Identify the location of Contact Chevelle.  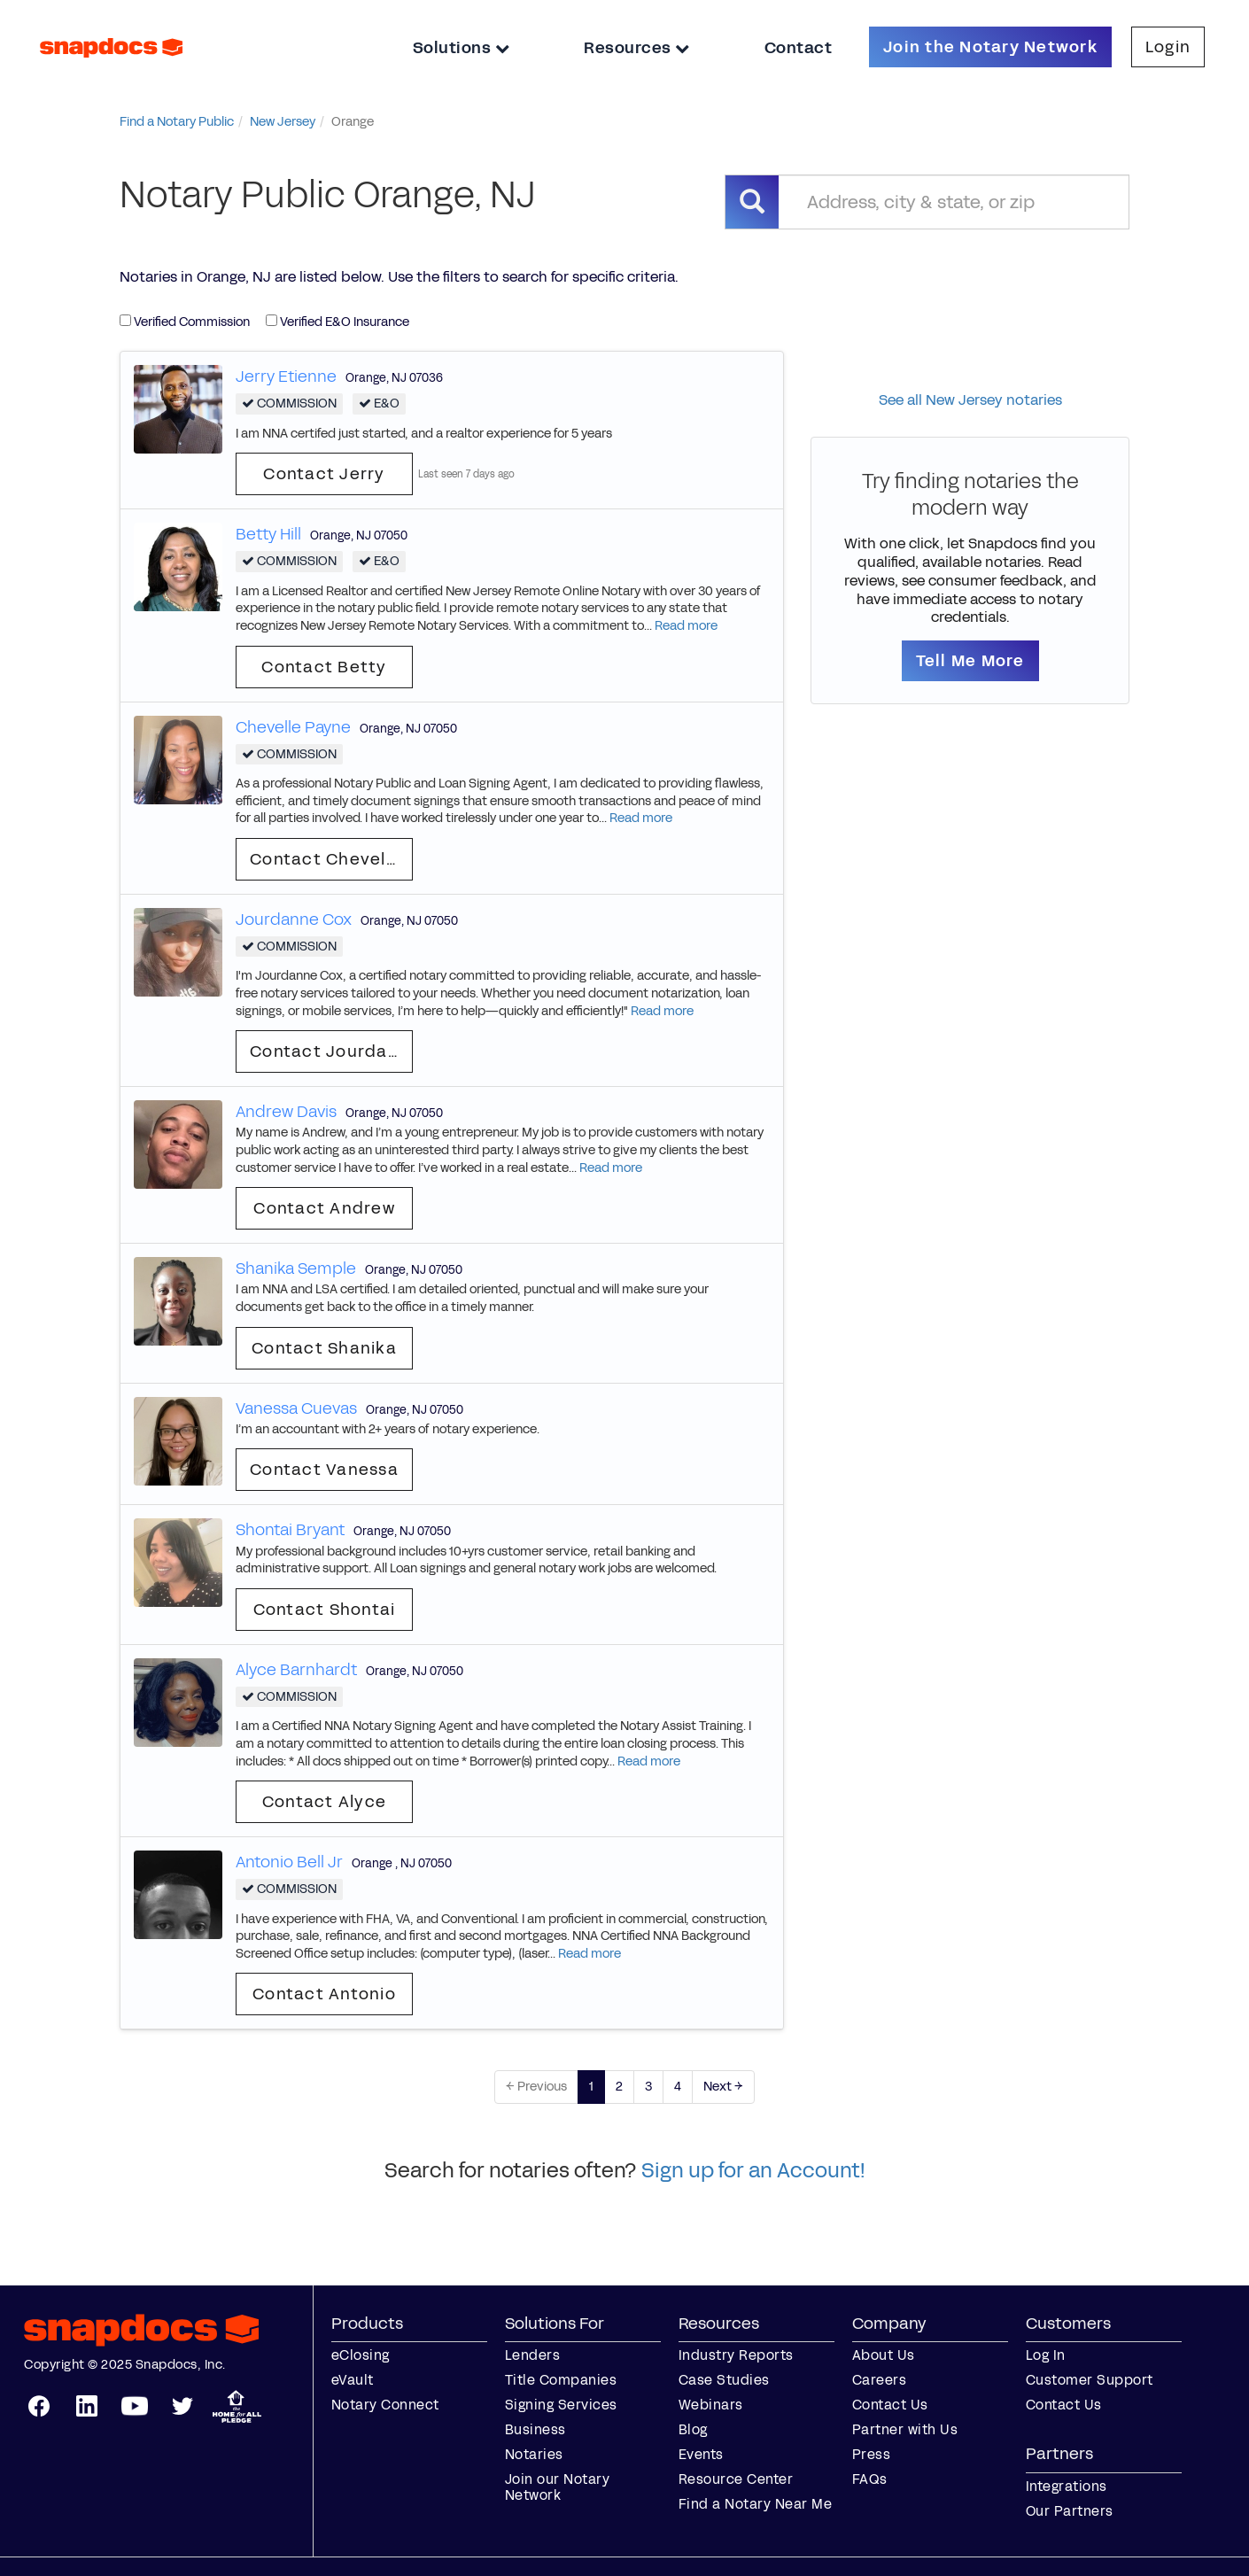
(325, 859).